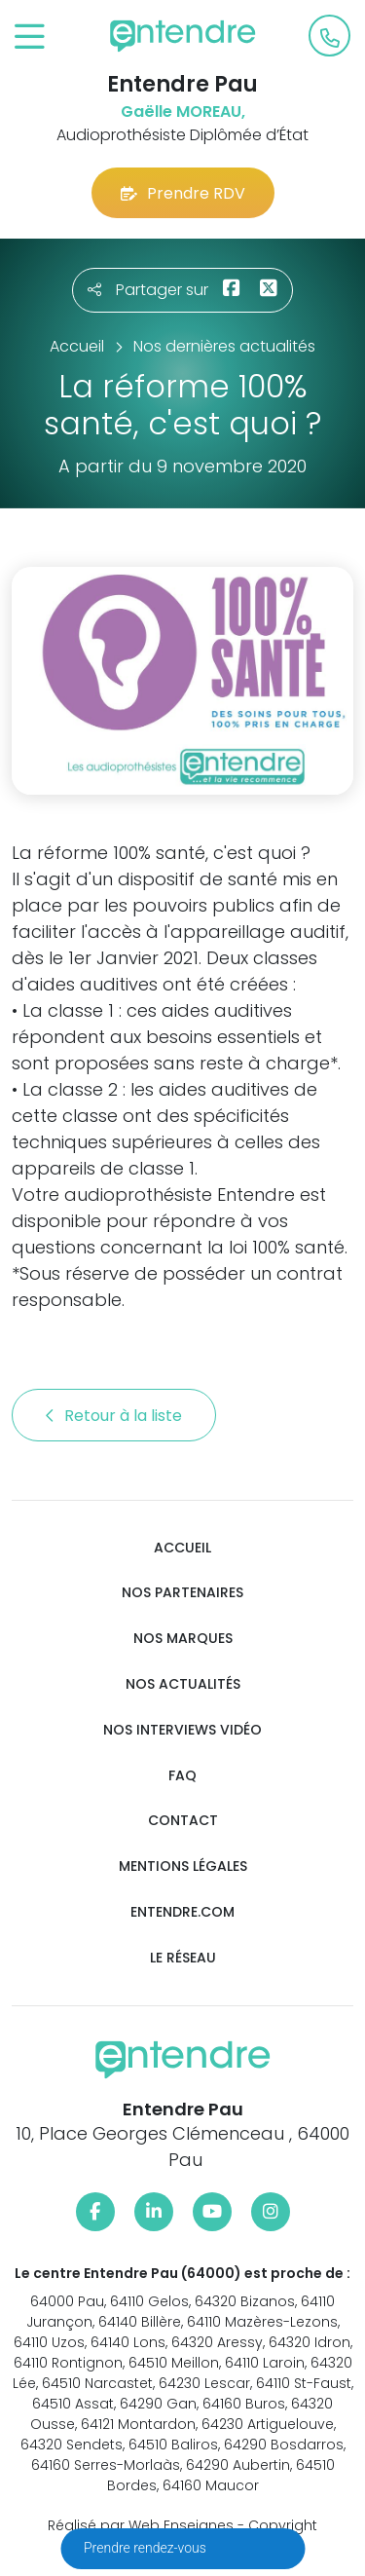  What do you see at coordinates (183, 1958) in the screenshot?
I see `Le réseau` at bounding box center [183, 1958].